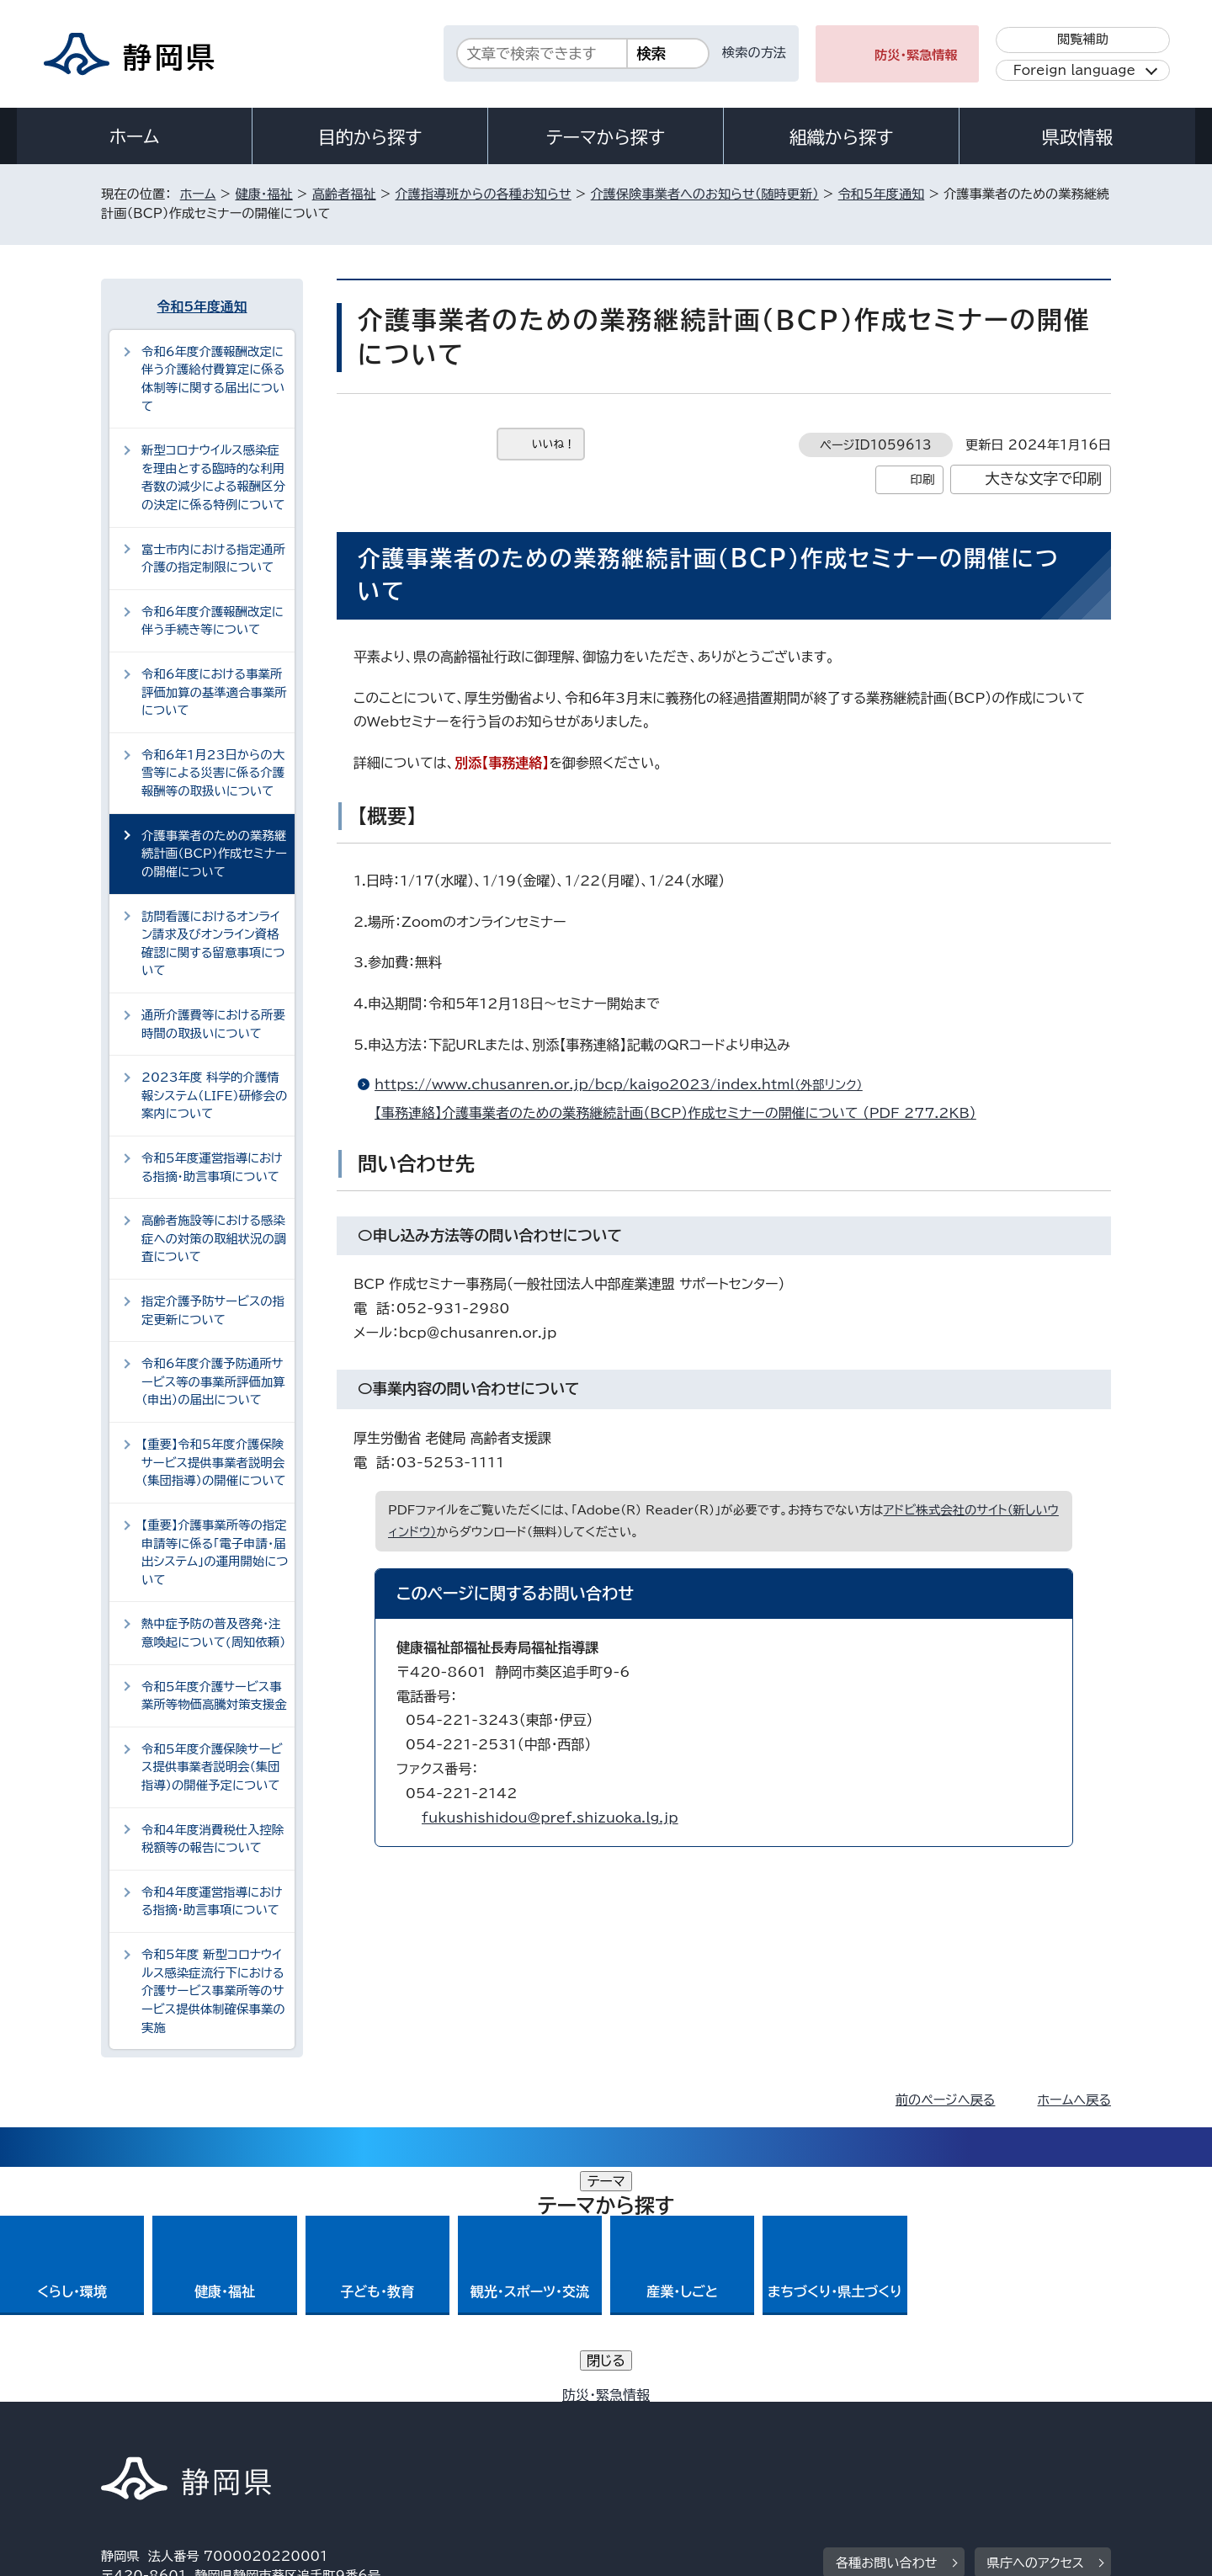 The image size is (1212, 2576). What do you see at coordinates (605, 137) in the screenshot?
I see `テーマから探す` at bounding box center [605, 137].